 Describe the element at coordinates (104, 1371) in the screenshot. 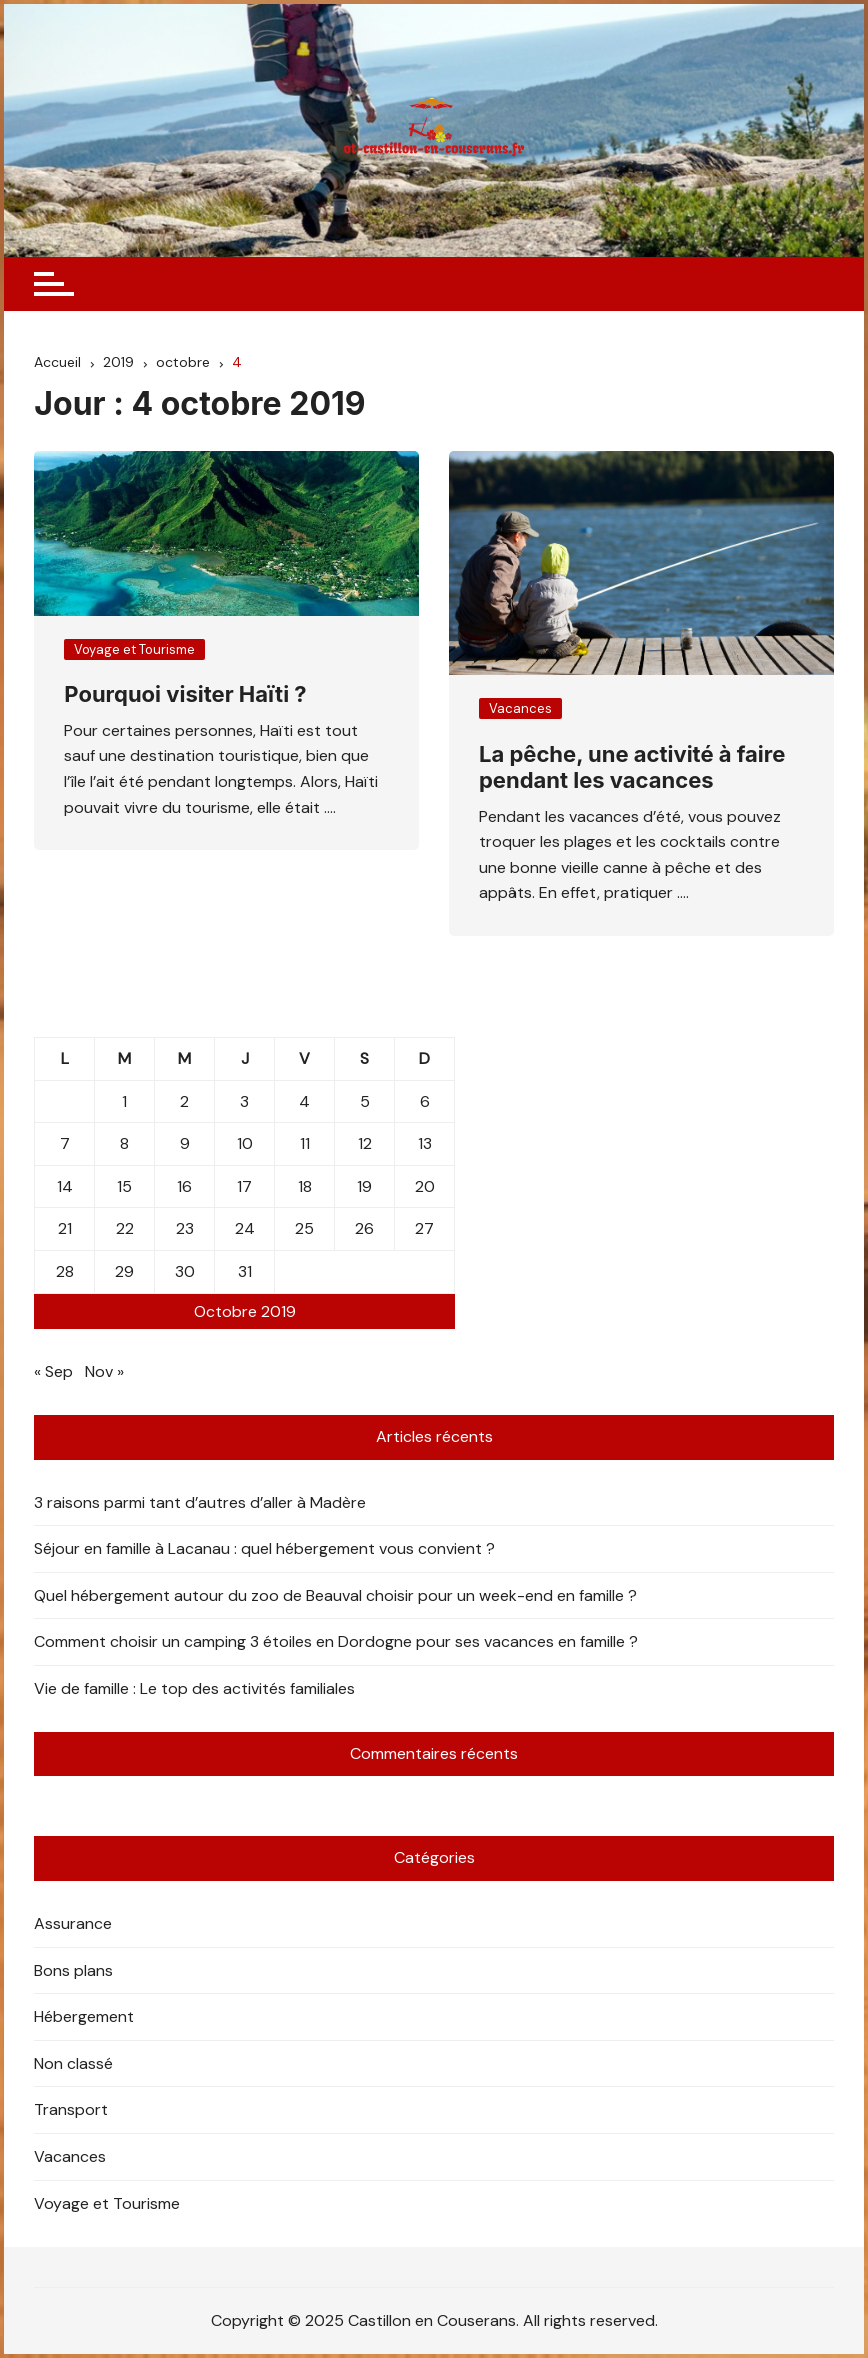

I see `Nov »` at that location.